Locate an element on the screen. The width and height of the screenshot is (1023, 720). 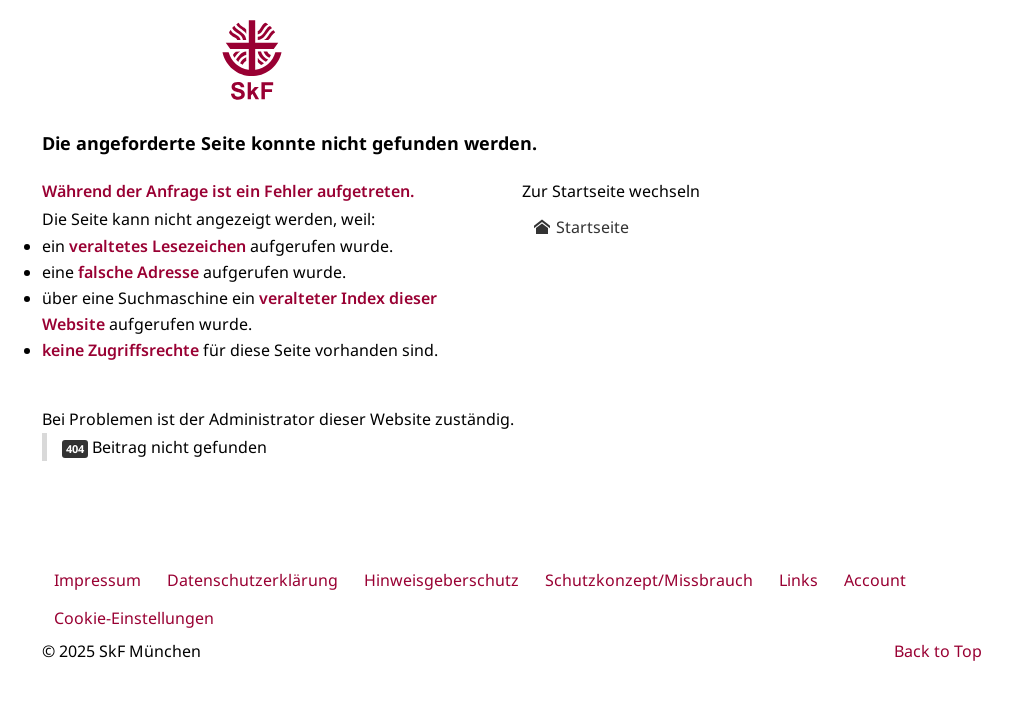
Impressum is located at coordinates (97, 580).